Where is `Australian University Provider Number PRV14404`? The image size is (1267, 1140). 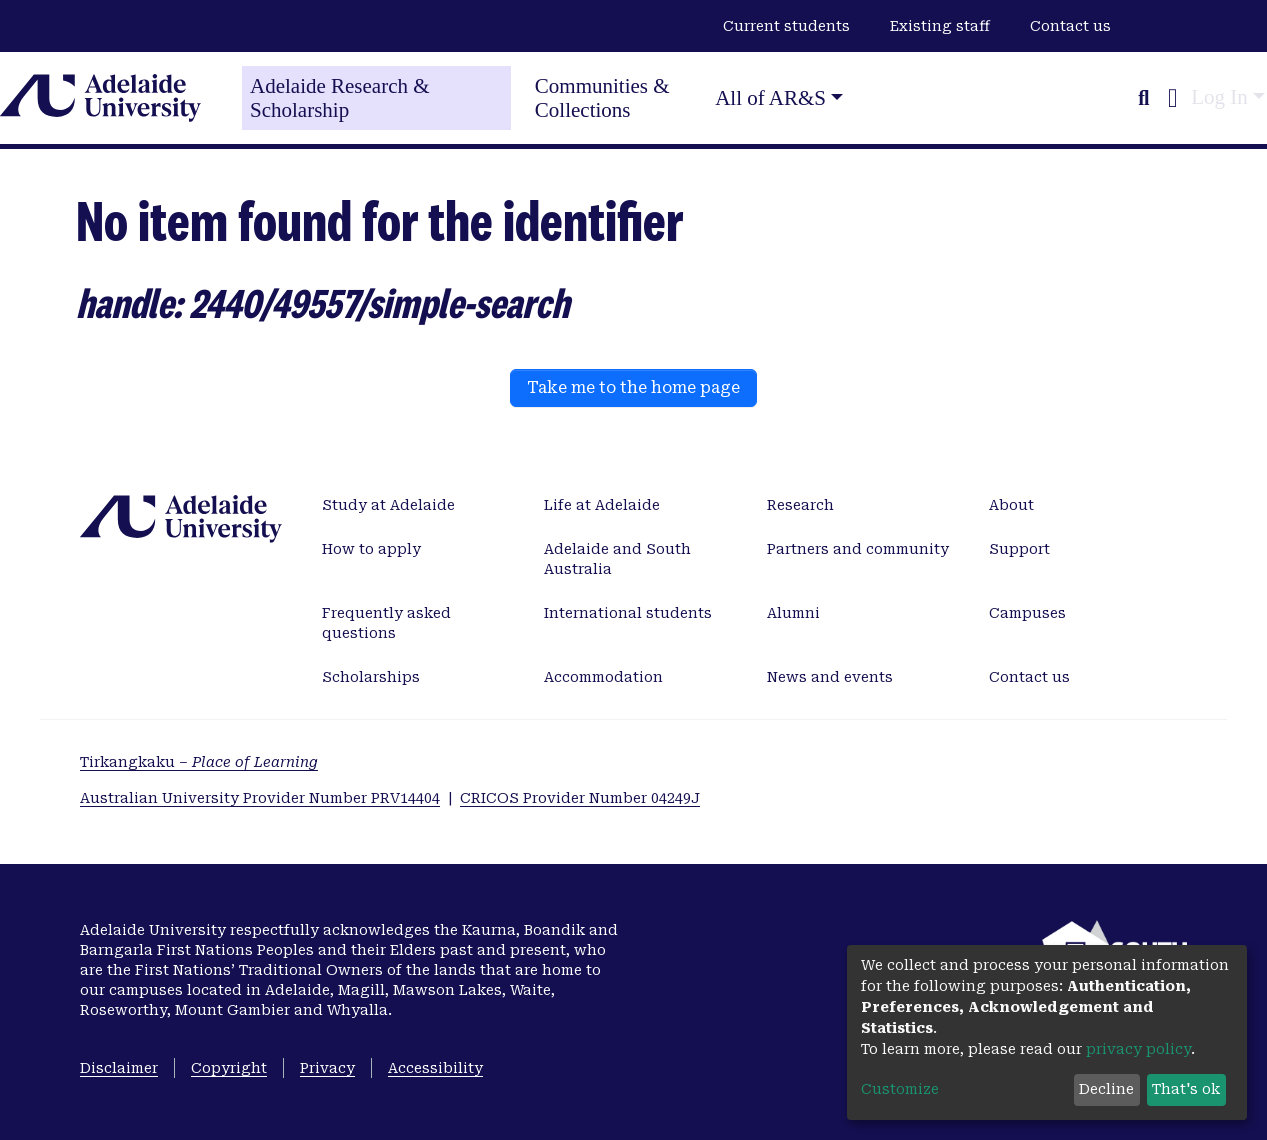
Australian University Provider Number PRV14404 is located at coordinates (260, 798).